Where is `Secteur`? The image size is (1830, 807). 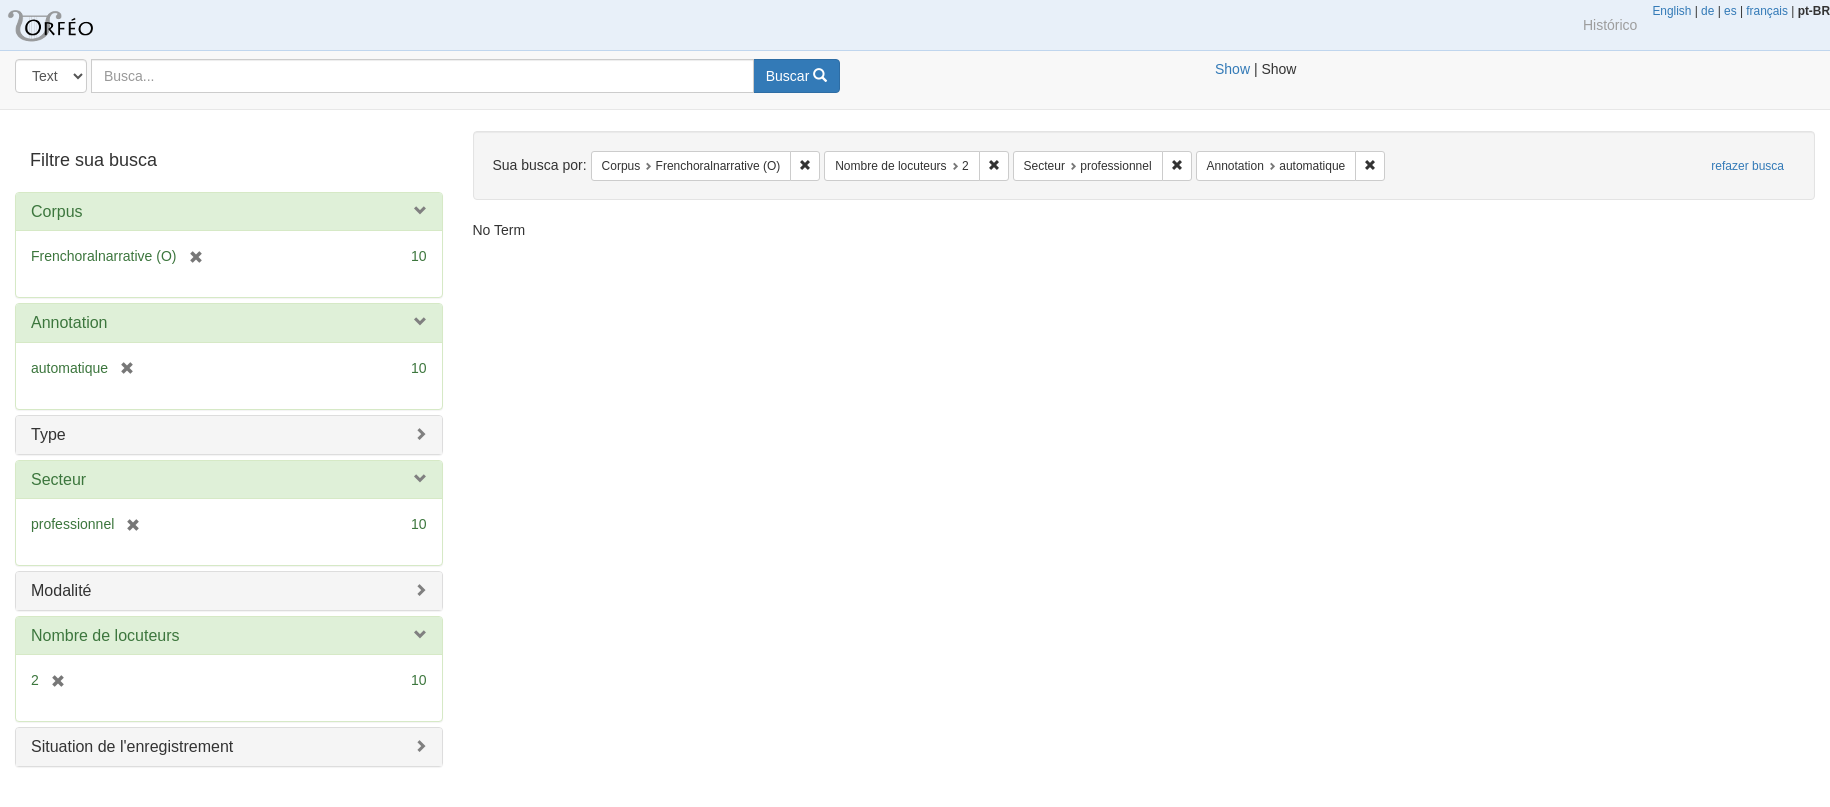
Secteur is located at coordinates (58, 479).